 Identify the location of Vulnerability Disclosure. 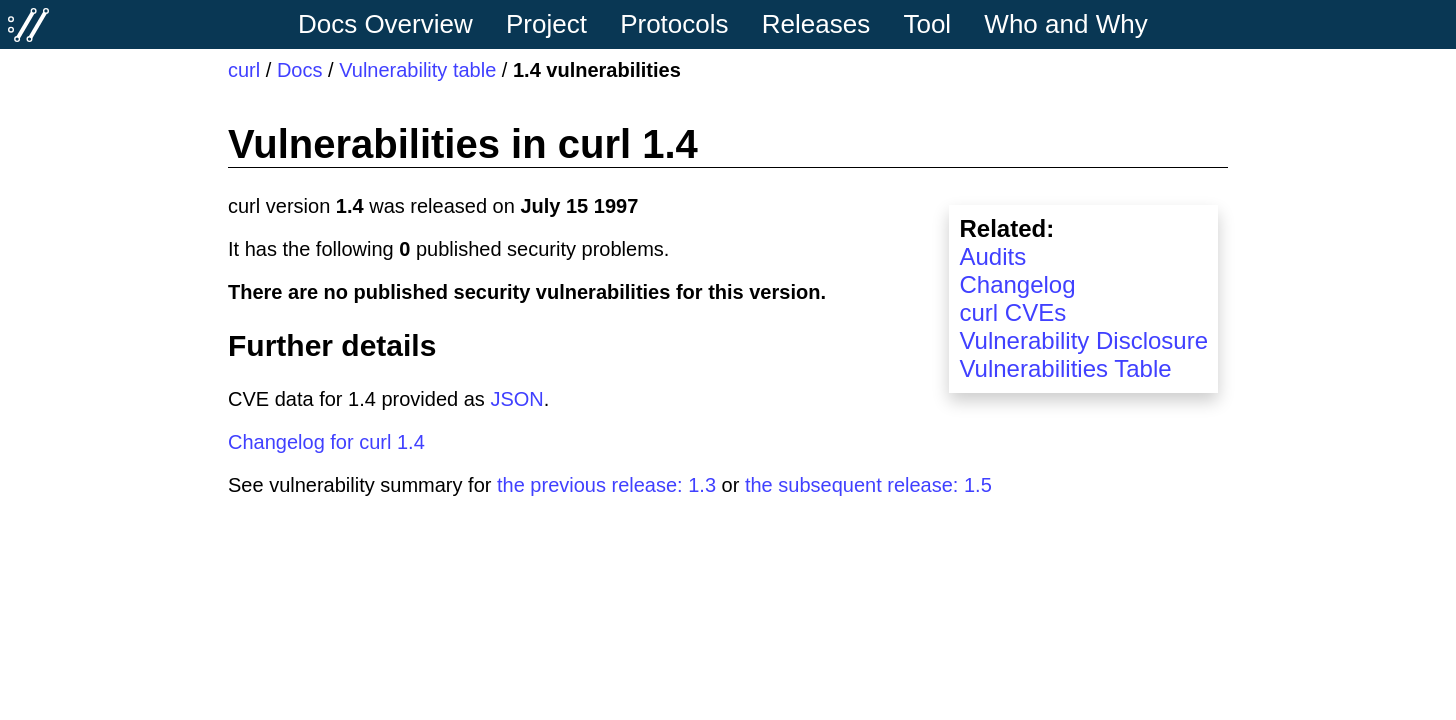
(1083, 340).